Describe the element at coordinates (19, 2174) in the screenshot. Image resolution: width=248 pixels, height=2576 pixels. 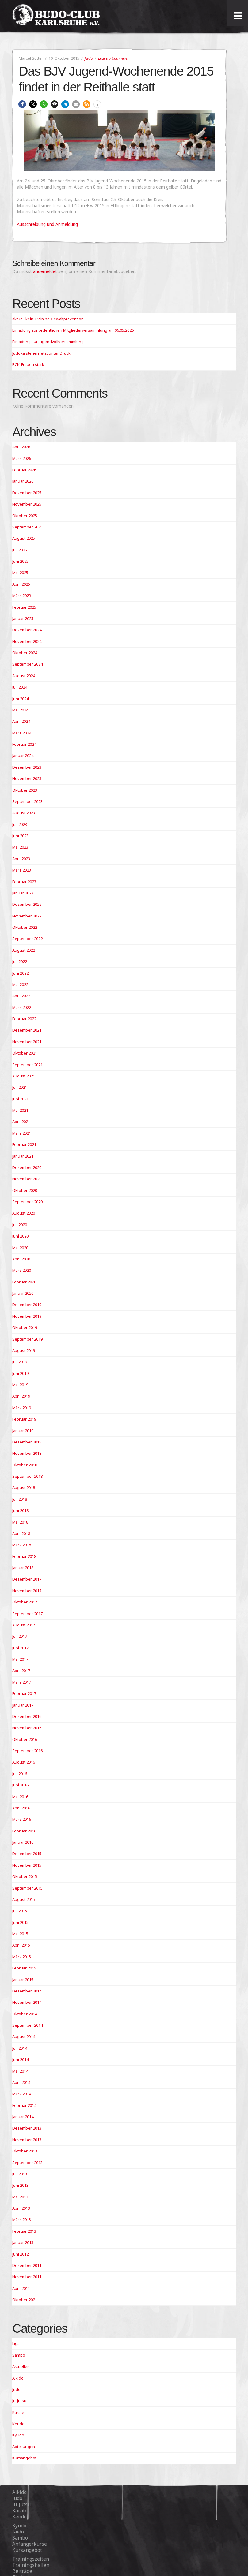
I see `Juli 2013` at that location.